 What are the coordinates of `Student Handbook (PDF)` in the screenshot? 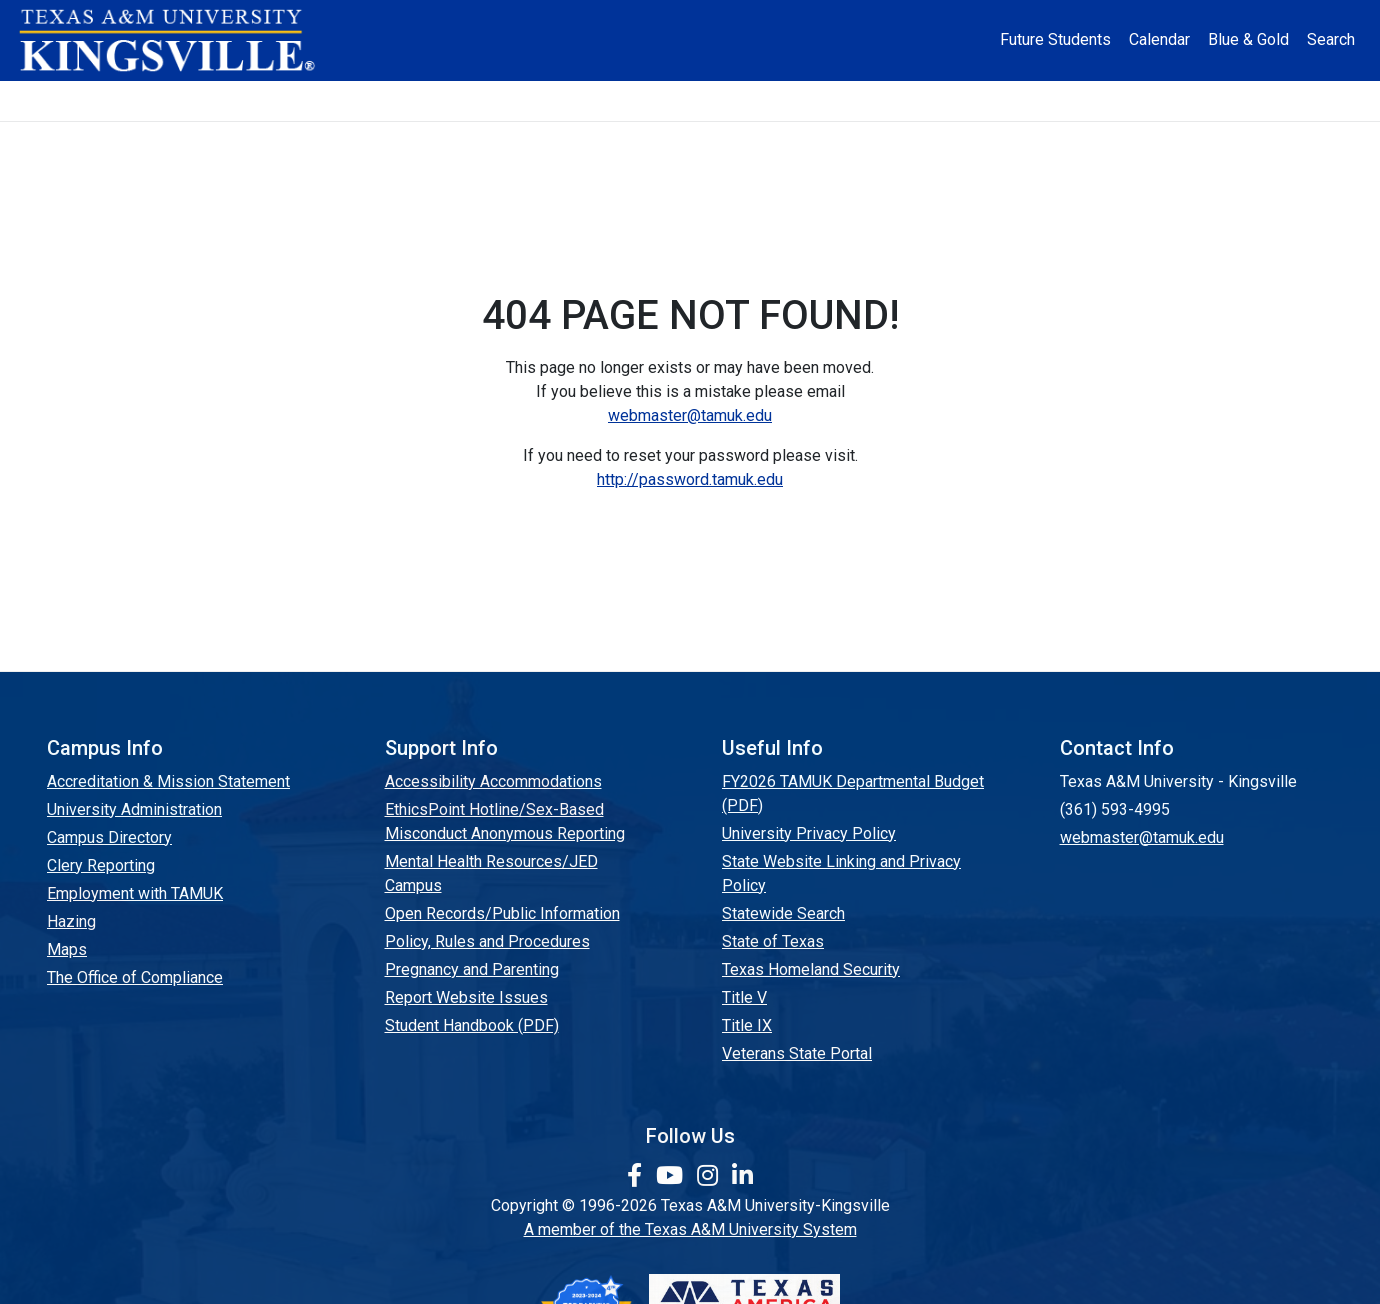 It's located at (472, 1025).